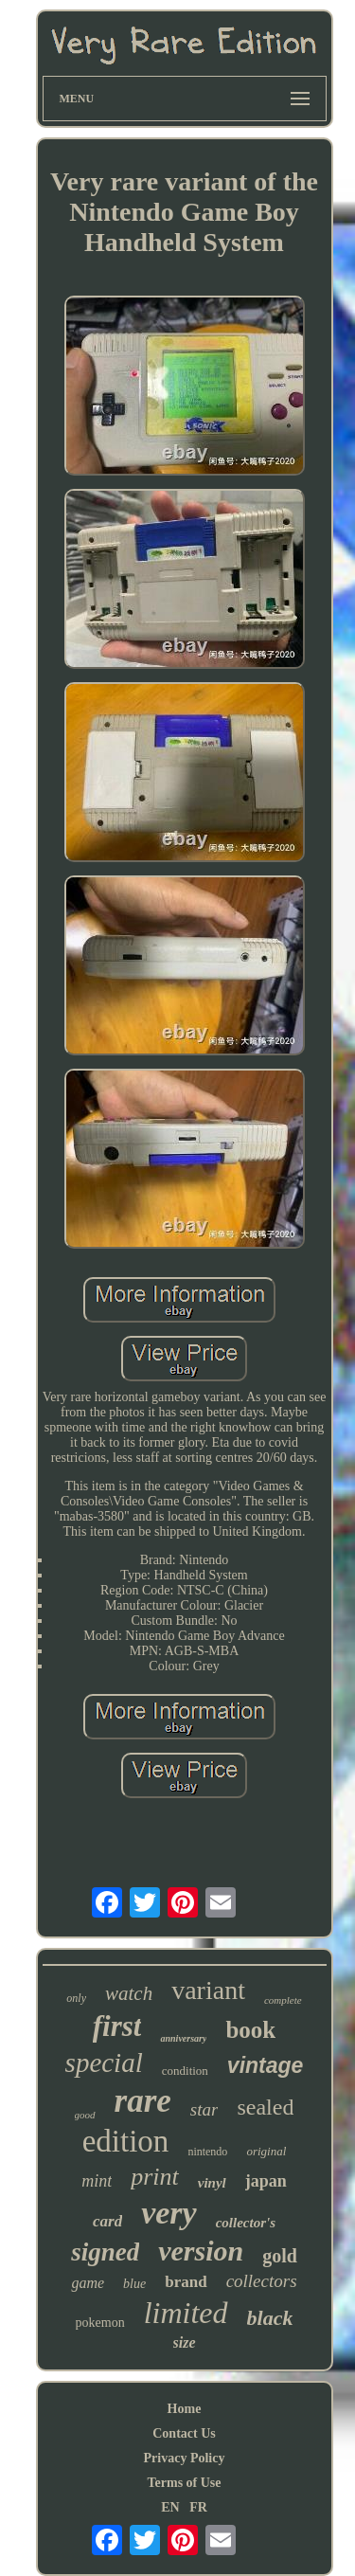 This screenshot has width=355, height=2576. Describe the element at coordinates (125, 2141) in the screenshot. I see `edition` at that location.